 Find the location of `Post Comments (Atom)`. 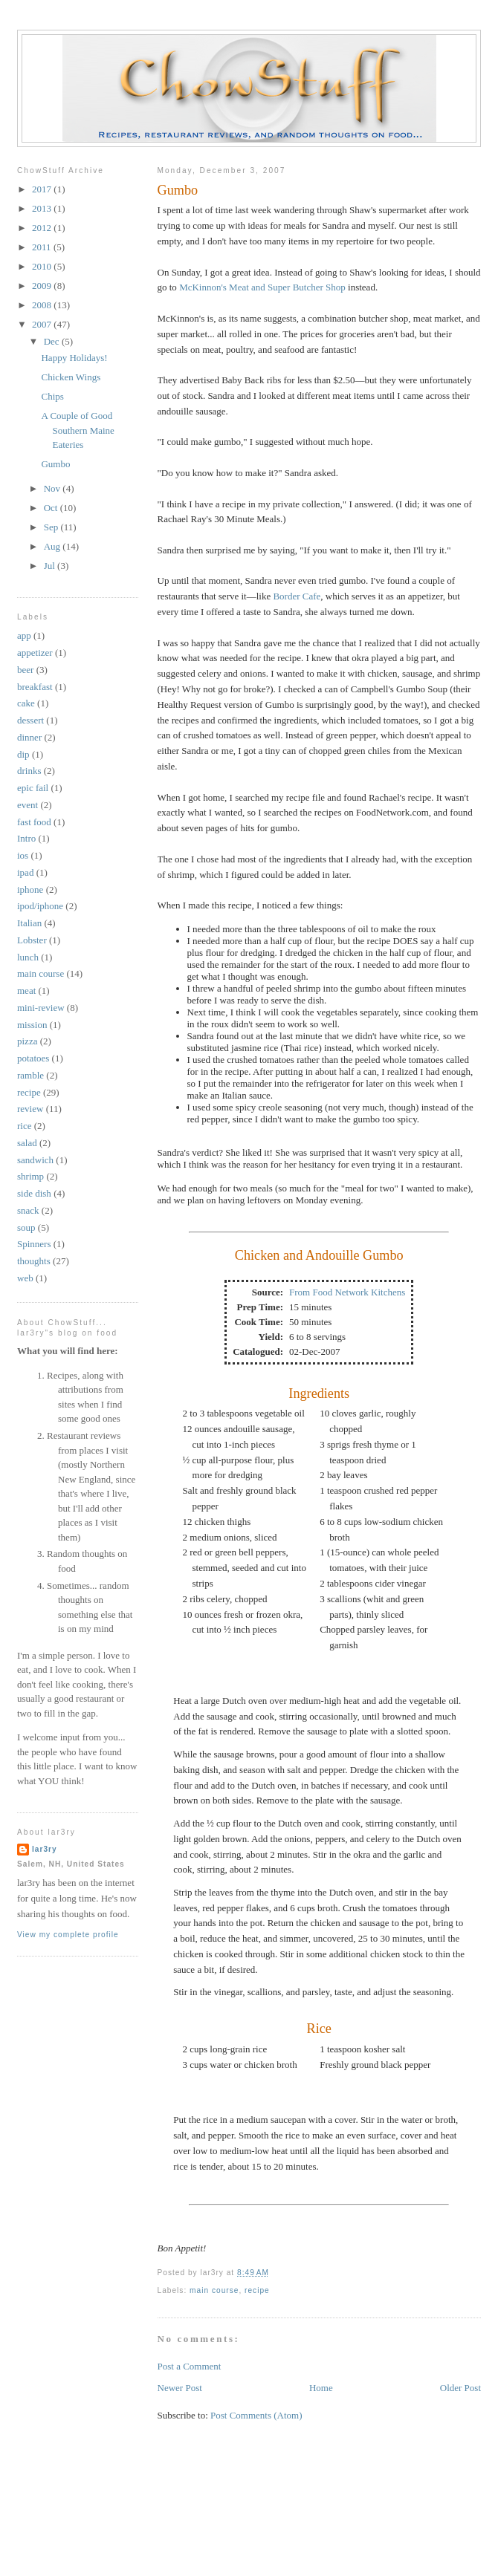

Post Comments (Atom) is located at coordinates (256, 2415).